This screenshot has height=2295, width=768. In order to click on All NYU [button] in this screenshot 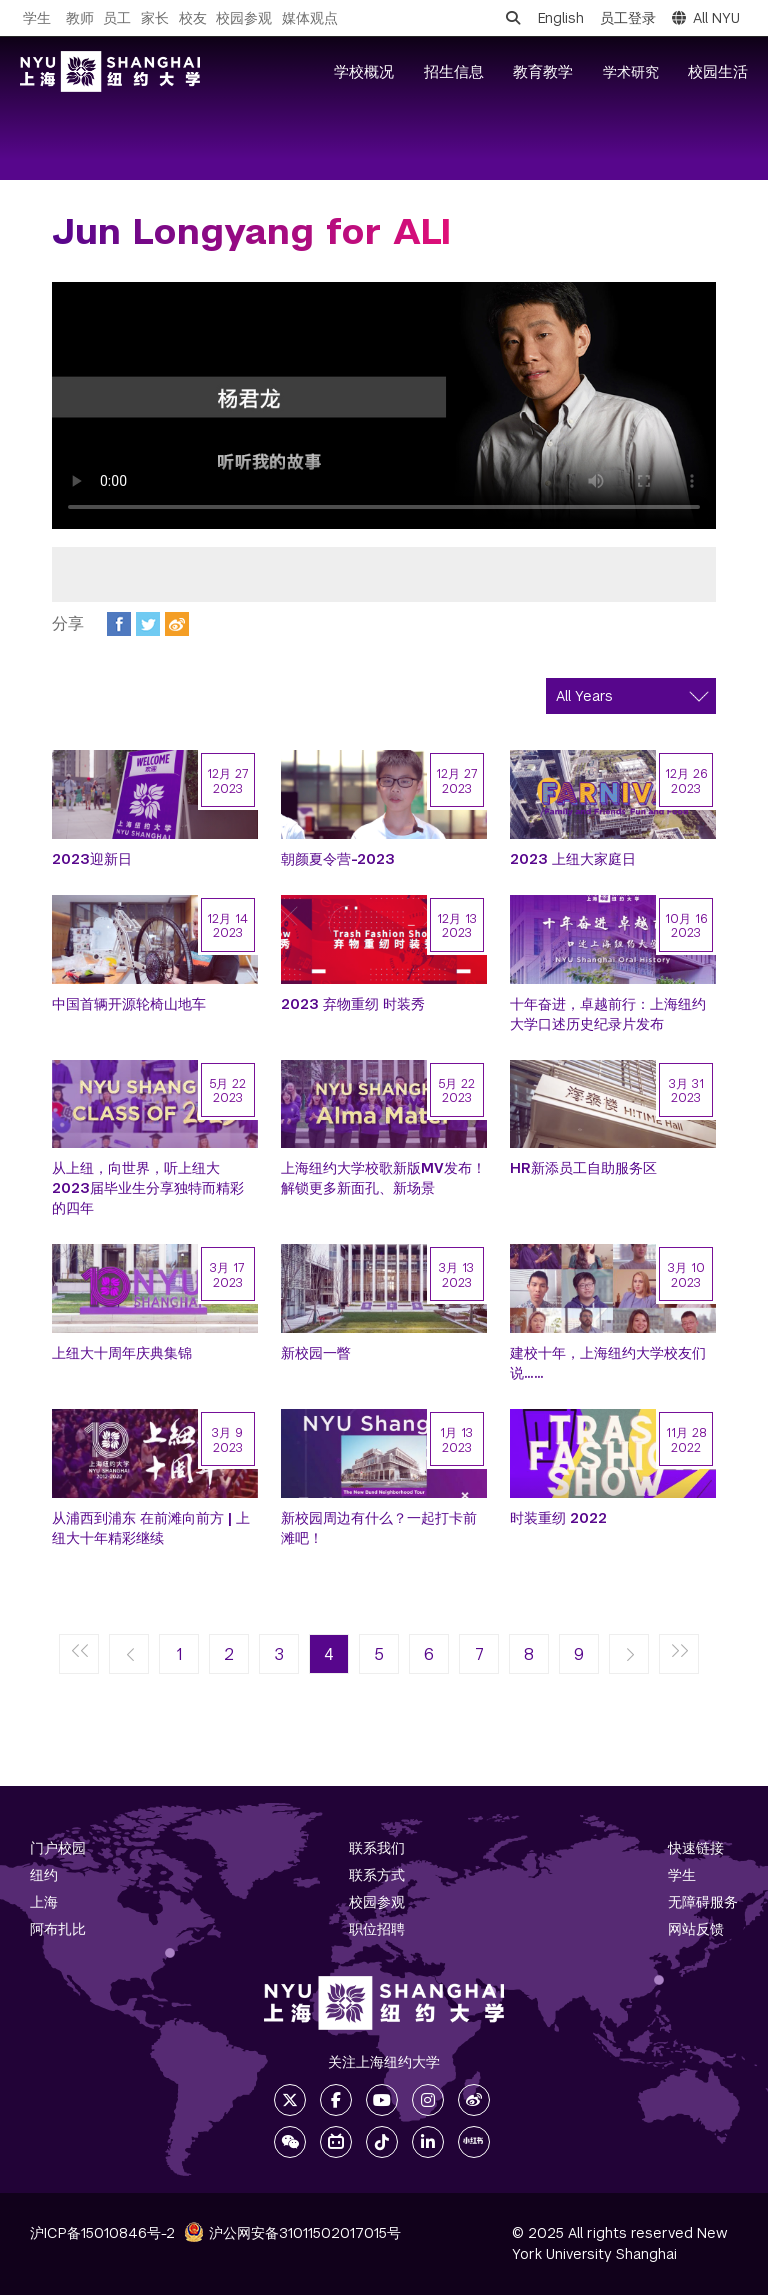, I will do `click(706, 18)`.